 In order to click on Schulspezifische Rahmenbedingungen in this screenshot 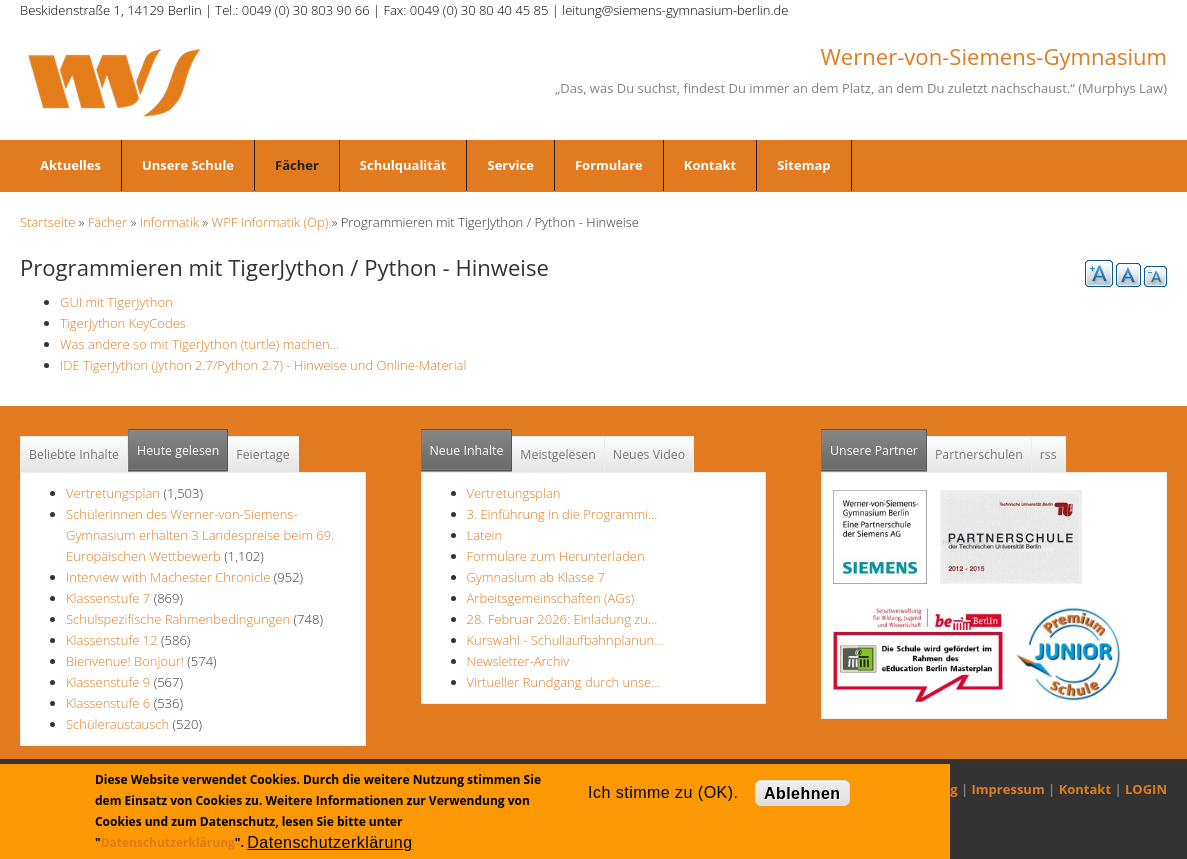, I will do `click(178, 619)`.